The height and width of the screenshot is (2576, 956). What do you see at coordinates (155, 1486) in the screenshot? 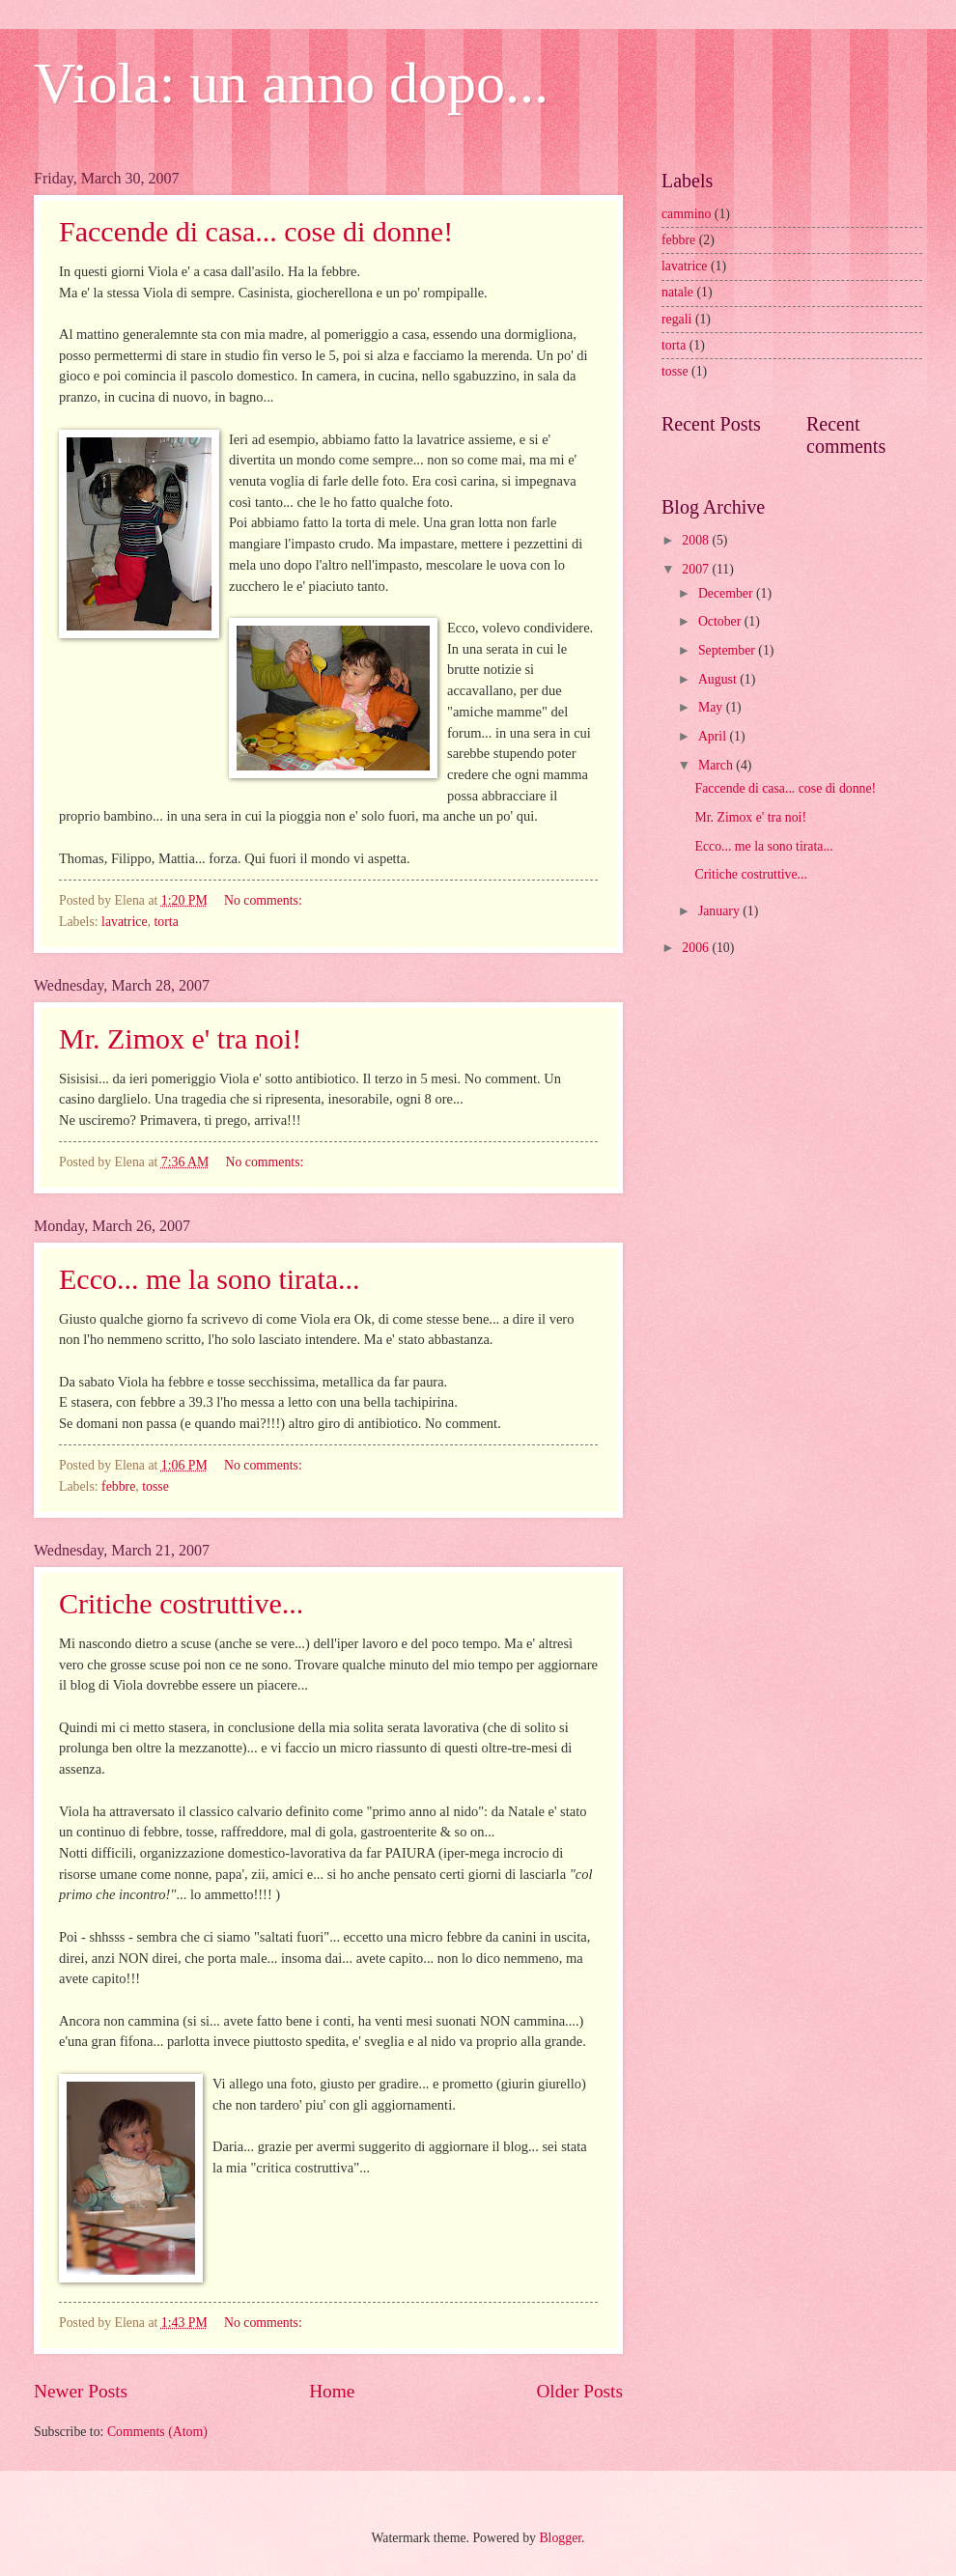
I see `tosse` at bounding box center [155, 1486].